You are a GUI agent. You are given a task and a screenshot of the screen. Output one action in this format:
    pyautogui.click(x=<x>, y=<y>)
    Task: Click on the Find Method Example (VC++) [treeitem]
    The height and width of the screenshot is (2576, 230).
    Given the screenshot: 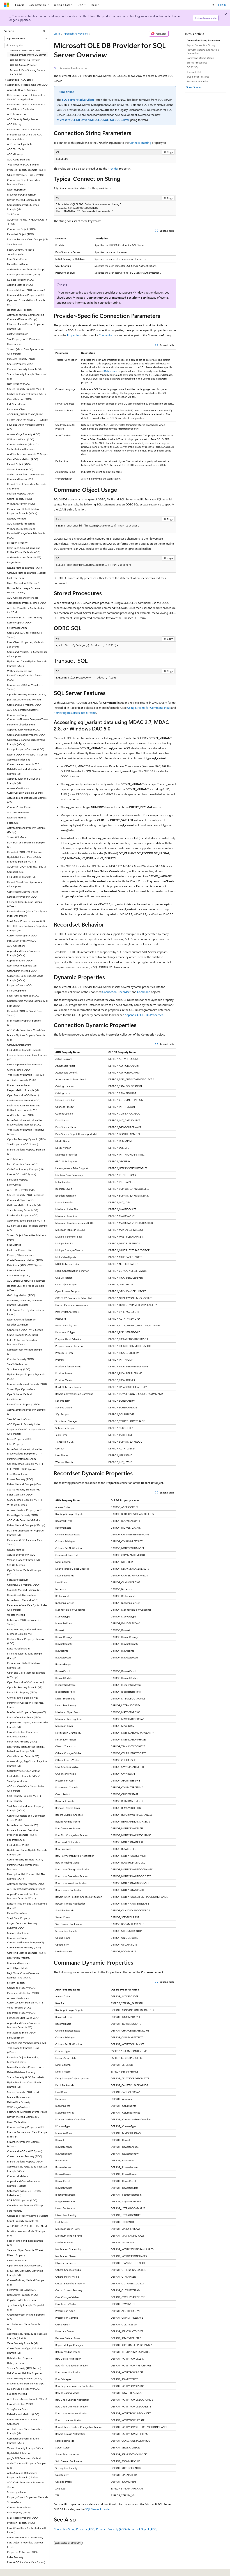 What is the action you would take?
    pyautogui.click(x=23, y=1776)
    